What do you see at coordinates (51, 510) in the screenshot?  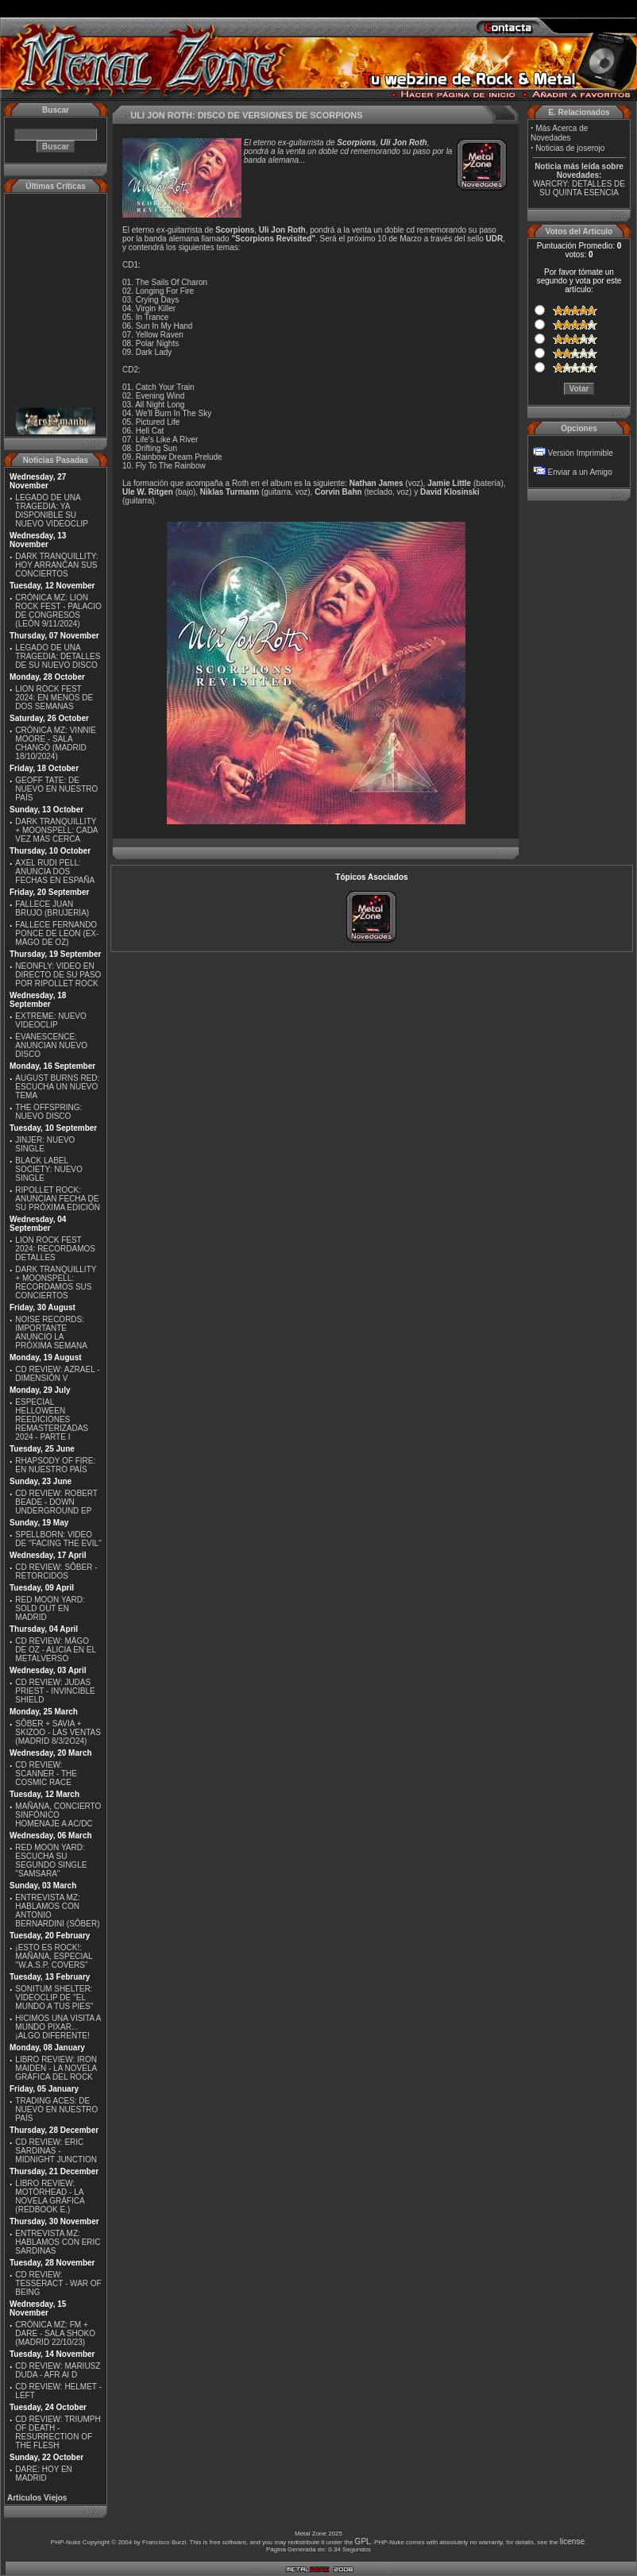 I see `LEGADO DE UNA TRAGEDIA: YA DISPONIBLE SU NUEVO VIDEOCLIP` at bounding box center [51, 510].